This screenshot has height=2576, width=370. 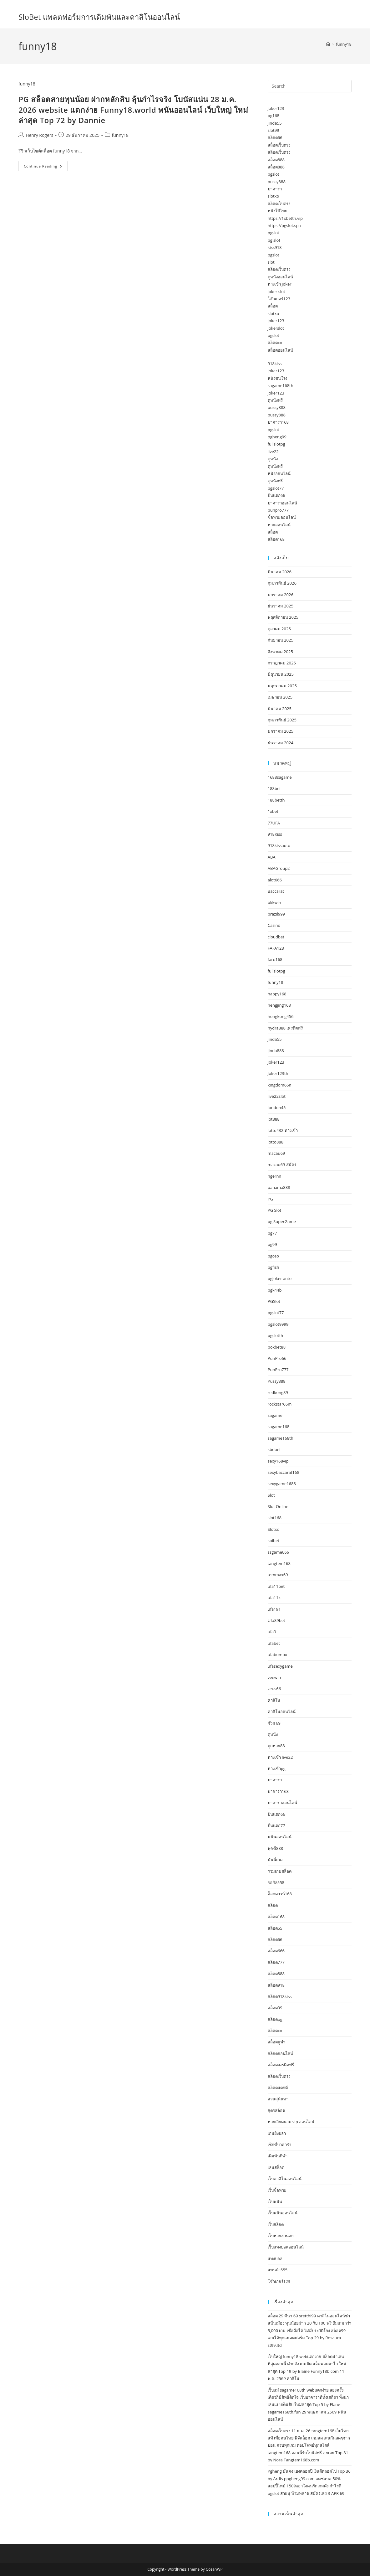 I want to click on ดูหนัง, so click(x=273, y=459).